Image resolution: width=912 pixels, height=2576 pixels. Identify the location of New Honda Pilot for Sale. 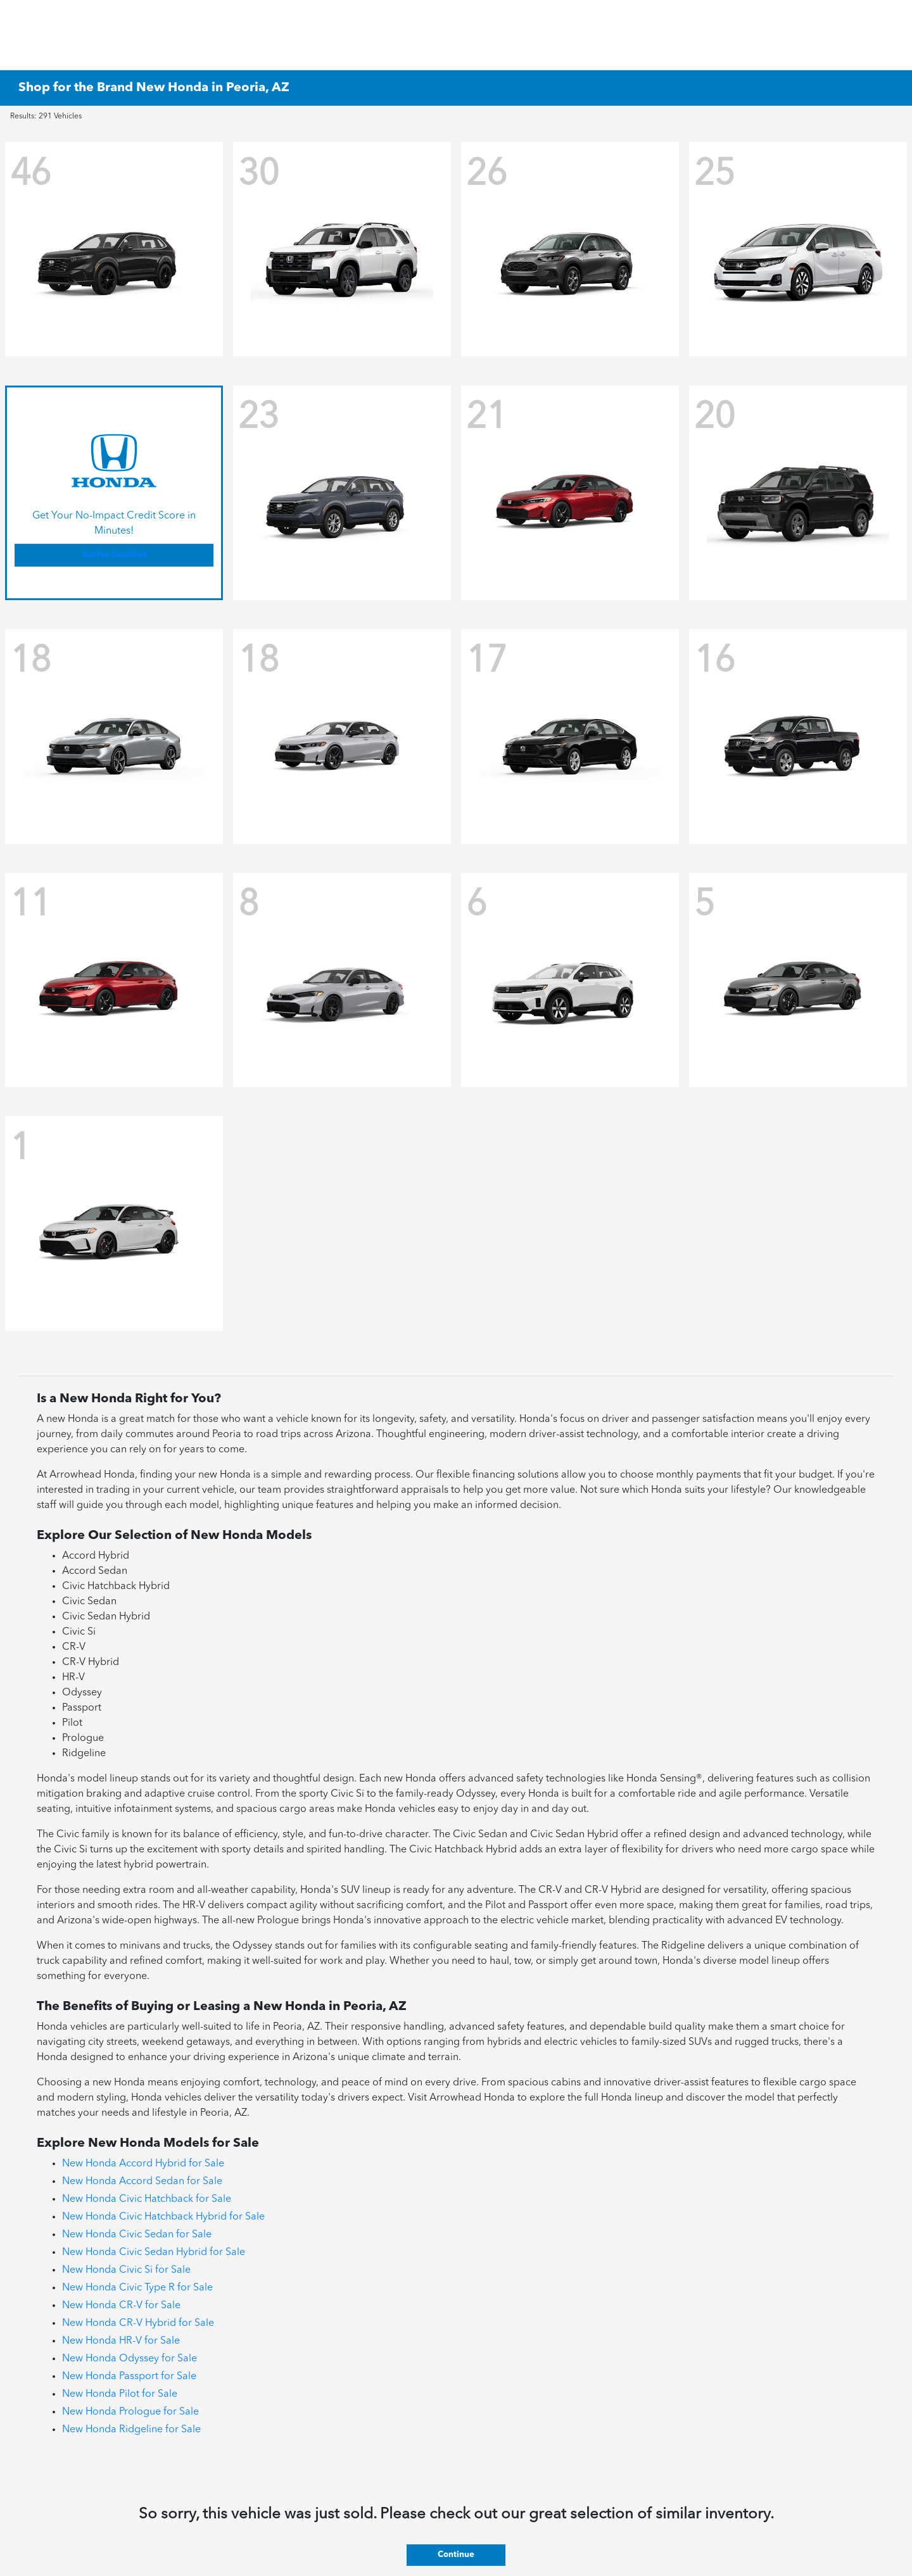
(119, 2394).